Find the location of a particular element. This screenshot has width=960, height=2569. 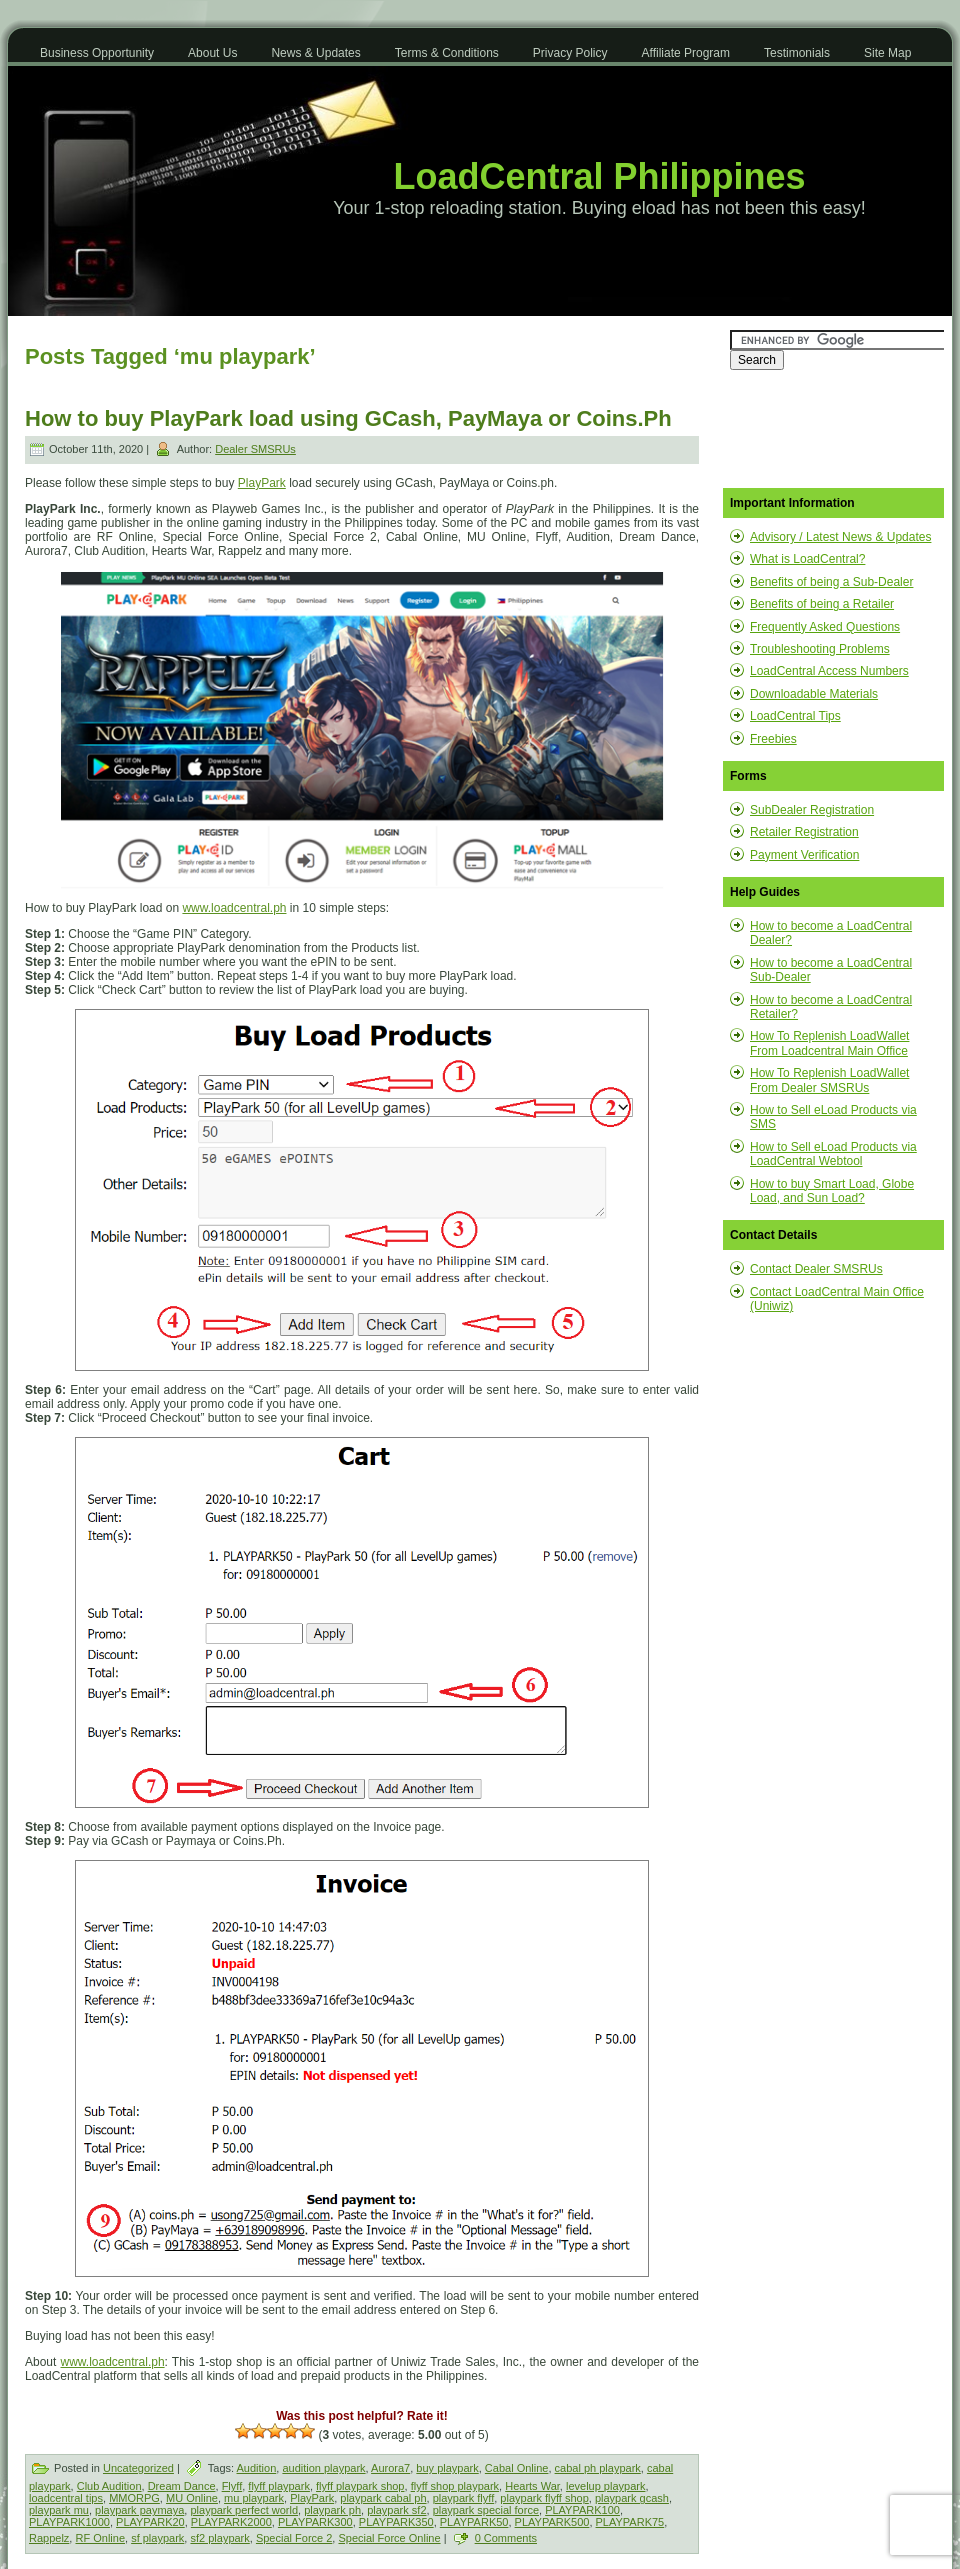

Contact Dealer SMSRUs is located at coordinates (816, 1269).